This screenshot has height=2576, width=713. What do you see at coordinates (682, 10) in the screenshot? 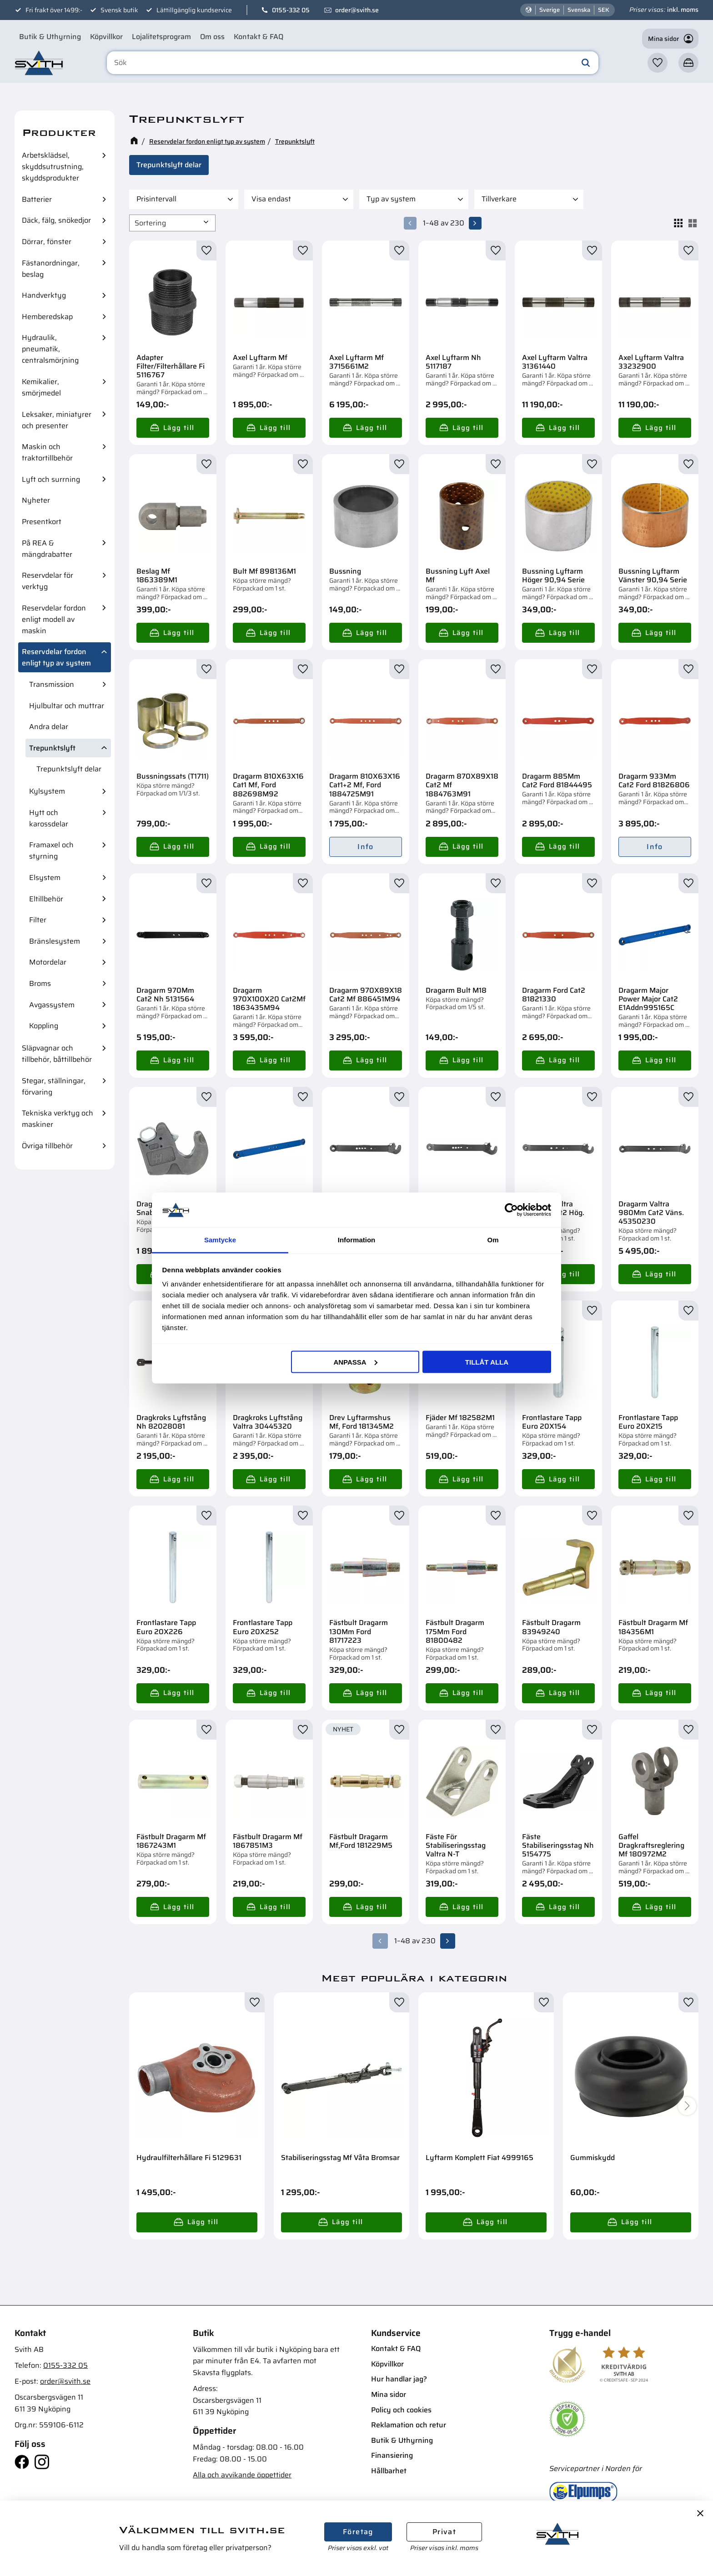
I see `inkl. moms` at bounding box center [682, 10].